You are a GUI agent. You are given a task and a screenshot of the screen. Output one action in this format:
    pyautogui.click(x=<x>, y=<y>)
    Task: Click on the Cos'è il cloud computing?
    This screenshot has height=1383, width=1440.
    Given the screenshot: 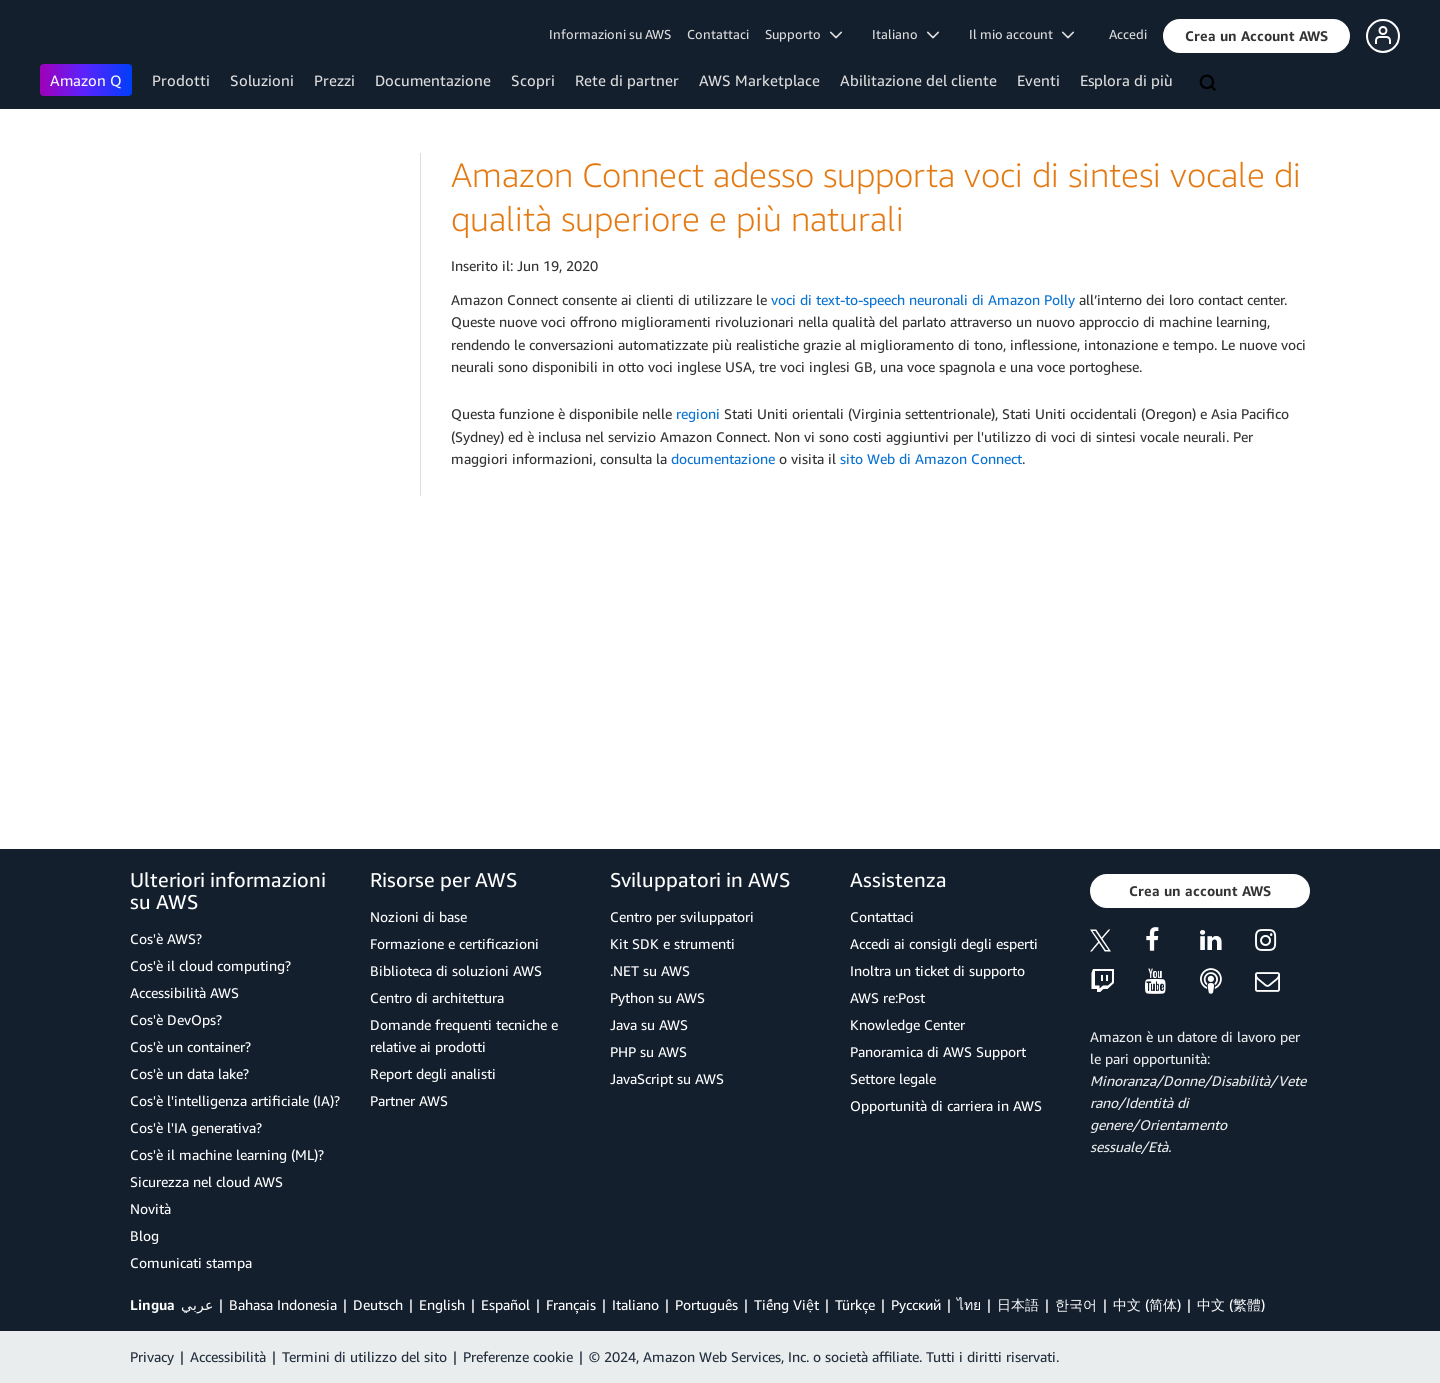 What is the action you would take?
    pyautogui.click(x=210, y=965)
    